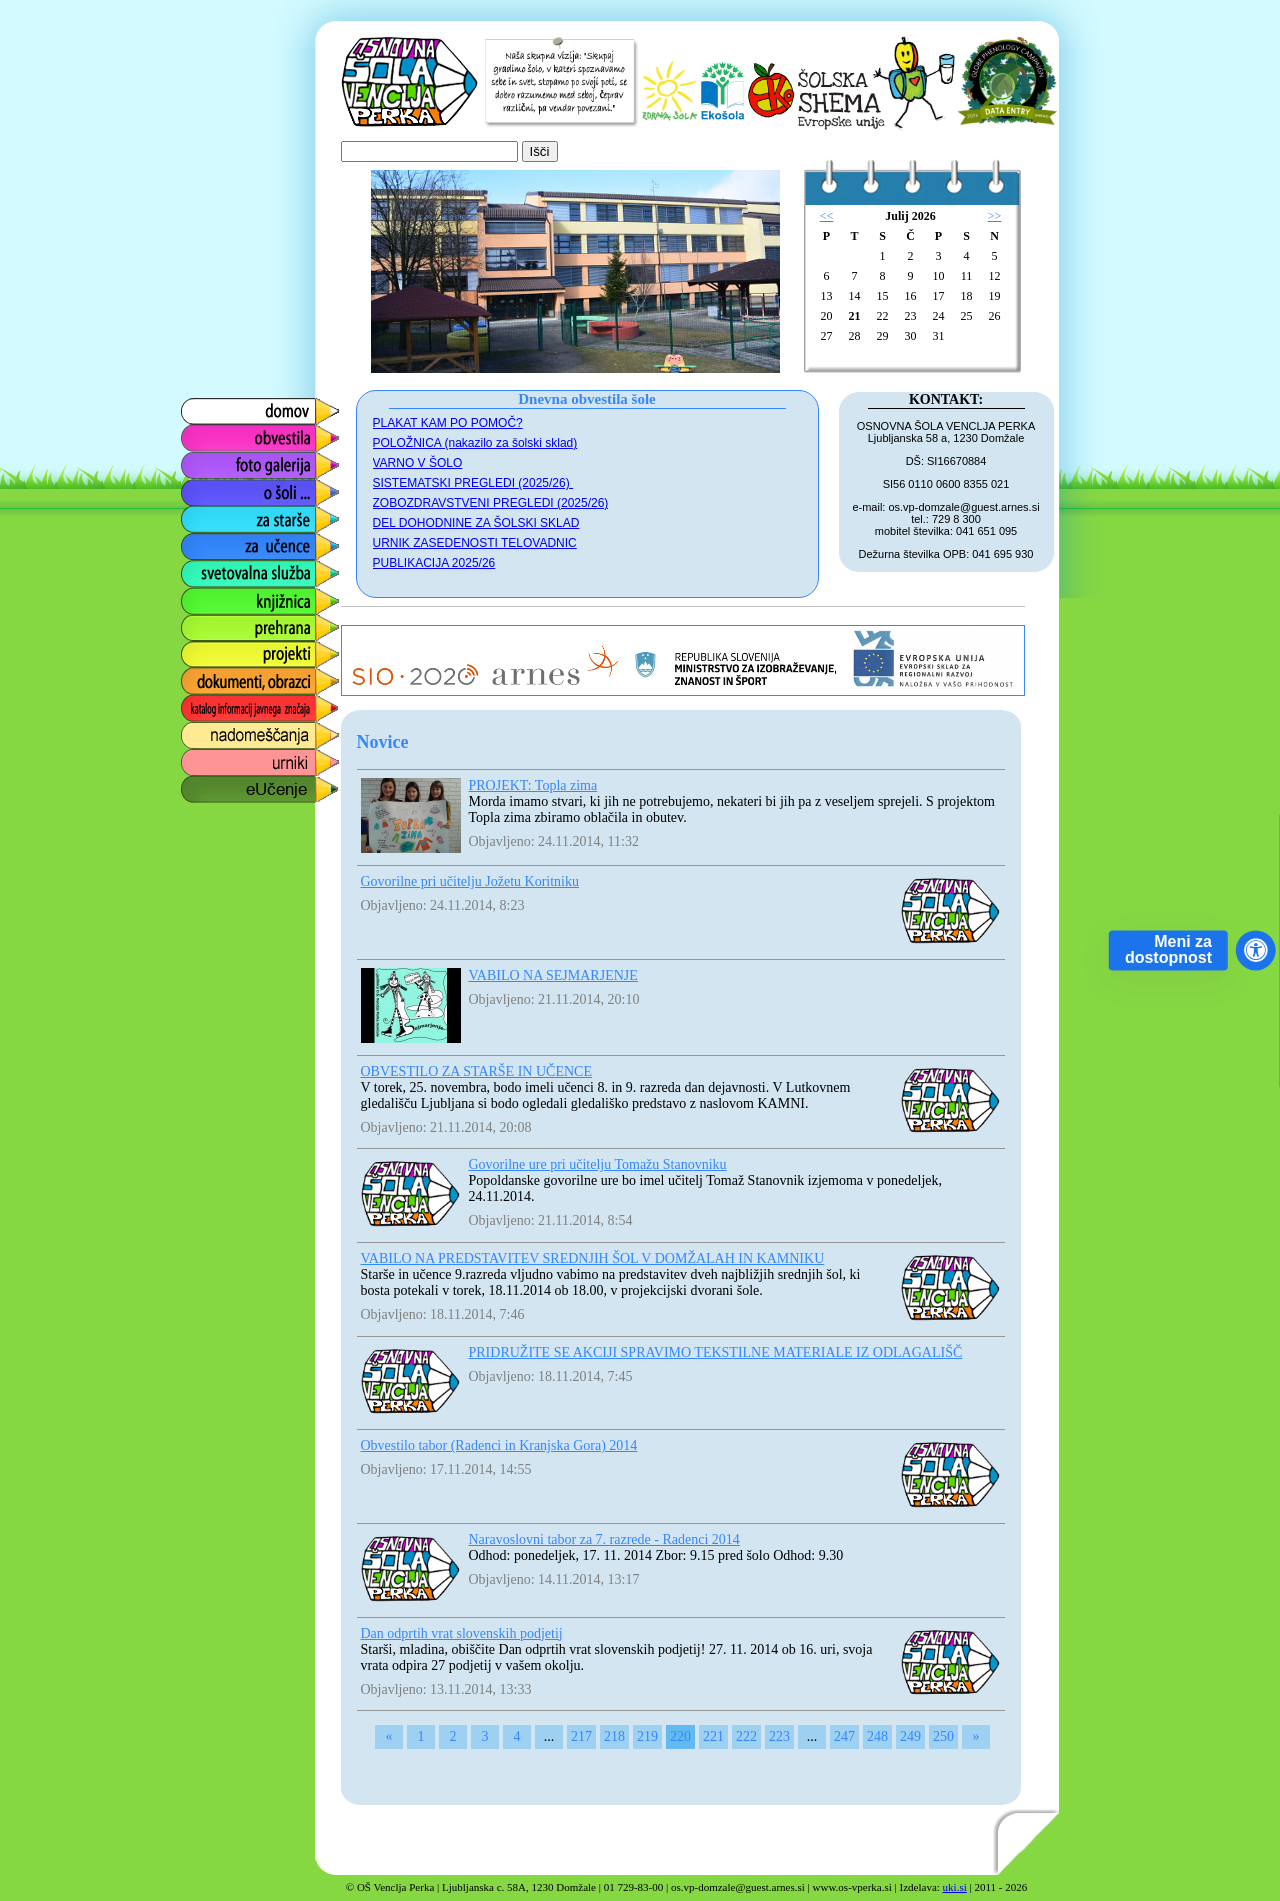  Describe the element at coordinates (911, 296) in the screenshot. I see `16` at that location.